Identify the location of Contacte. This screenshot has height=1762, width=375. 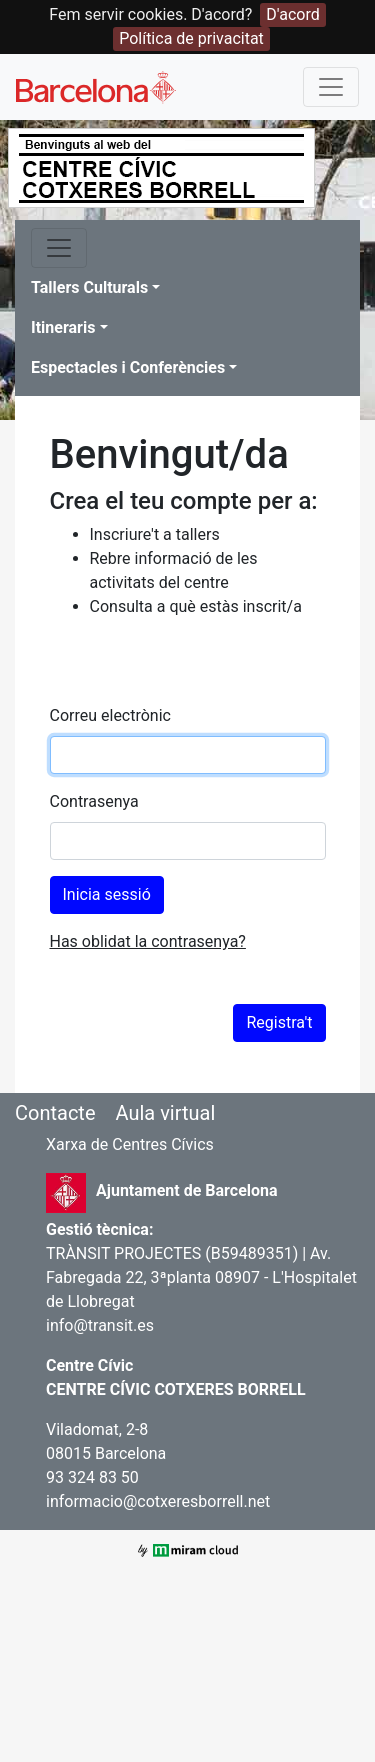
(55, 1113).